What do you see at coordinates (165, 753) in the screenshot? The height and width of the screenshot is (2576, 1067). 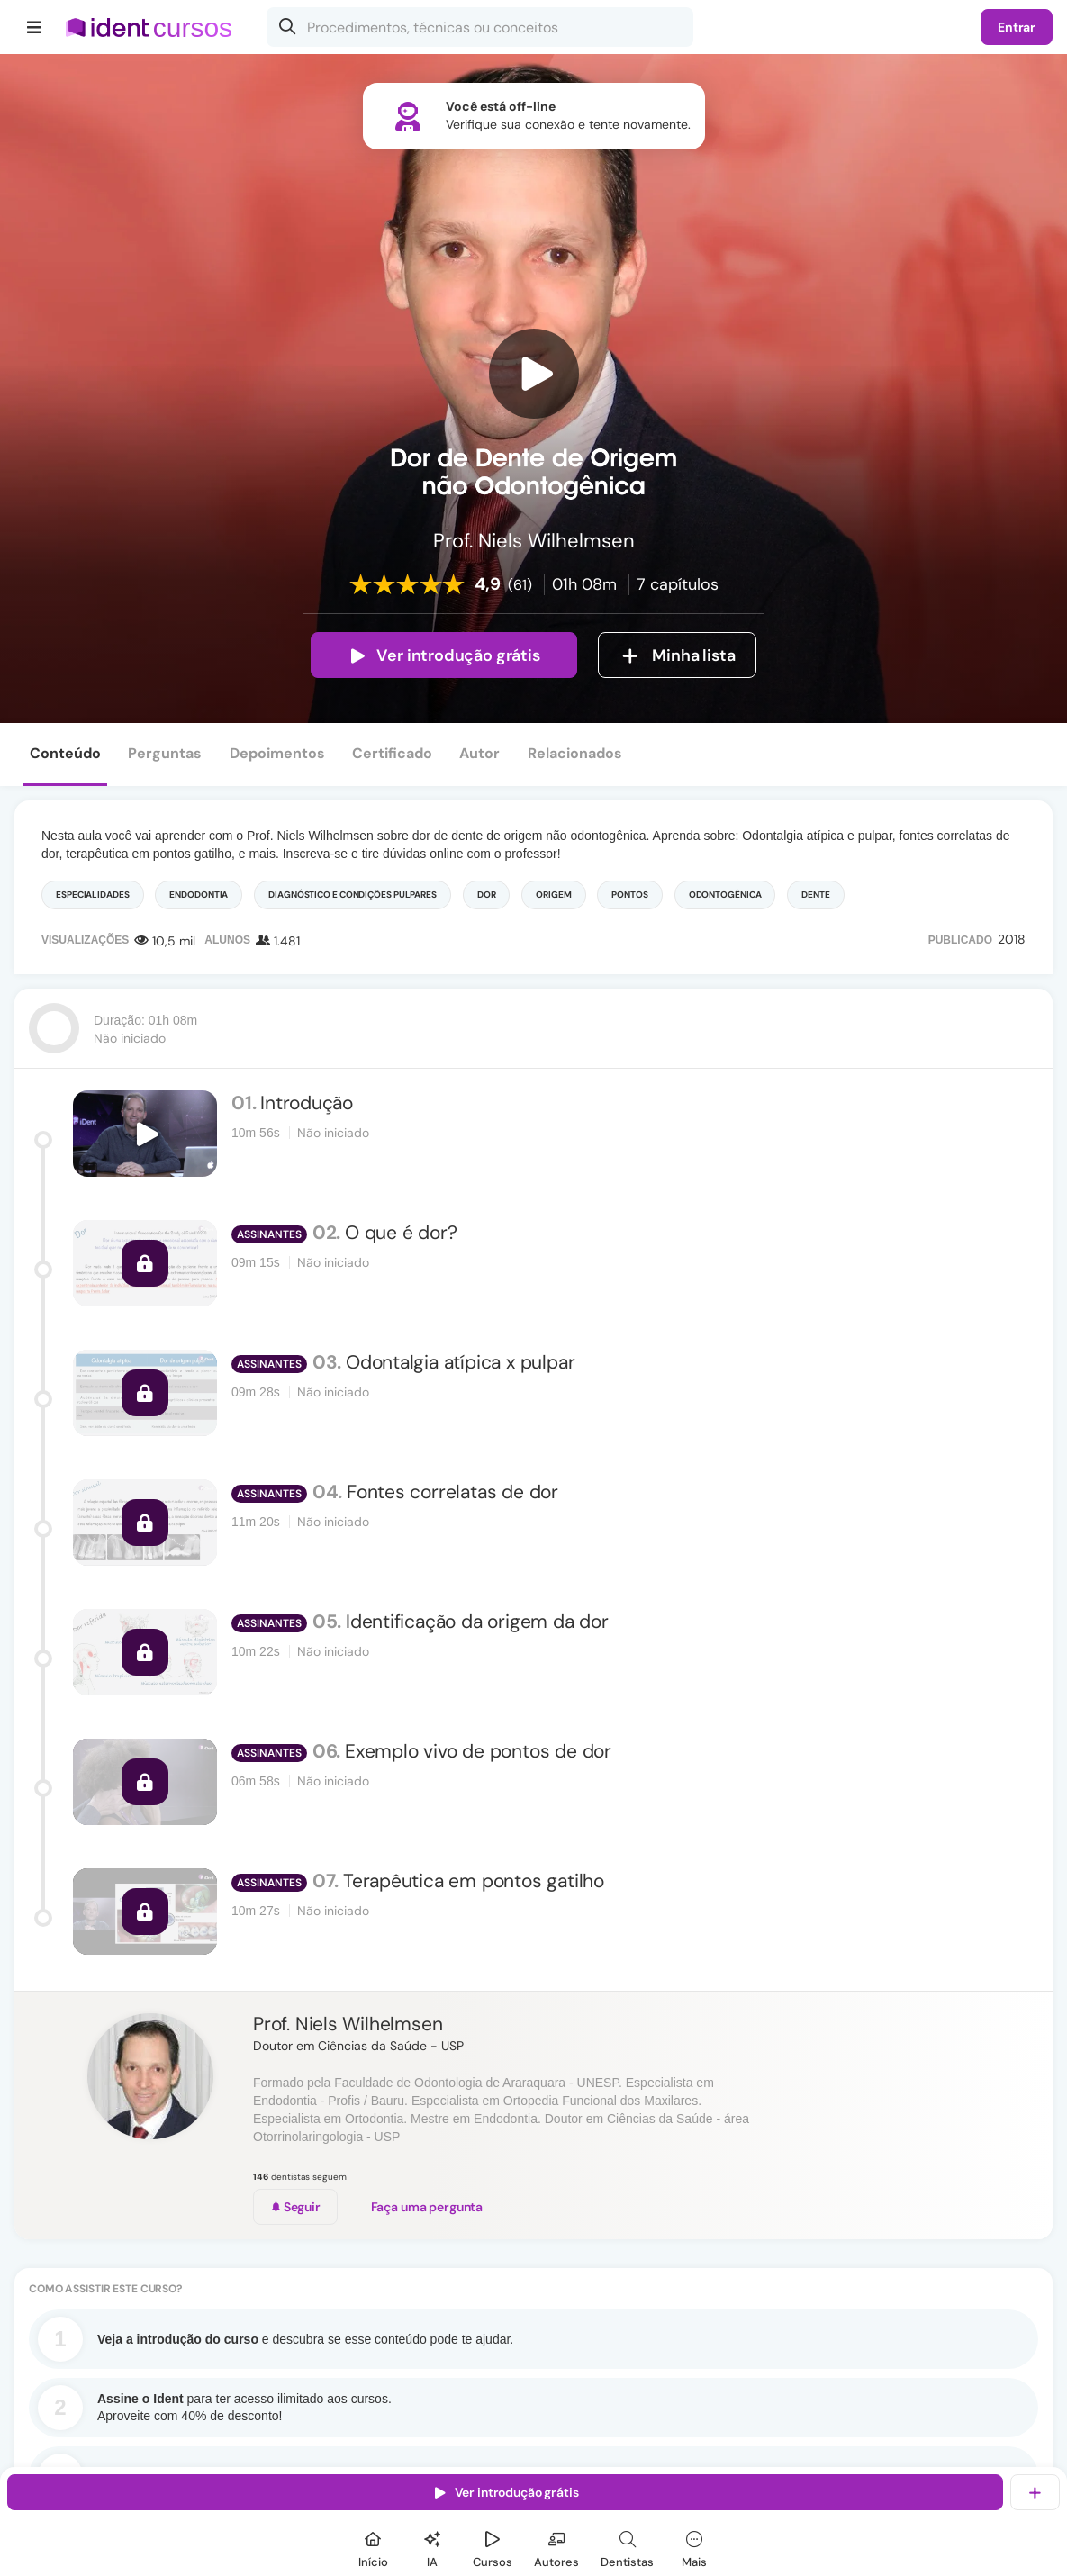 I see `Perguntas` at bounding box center [165, 753].